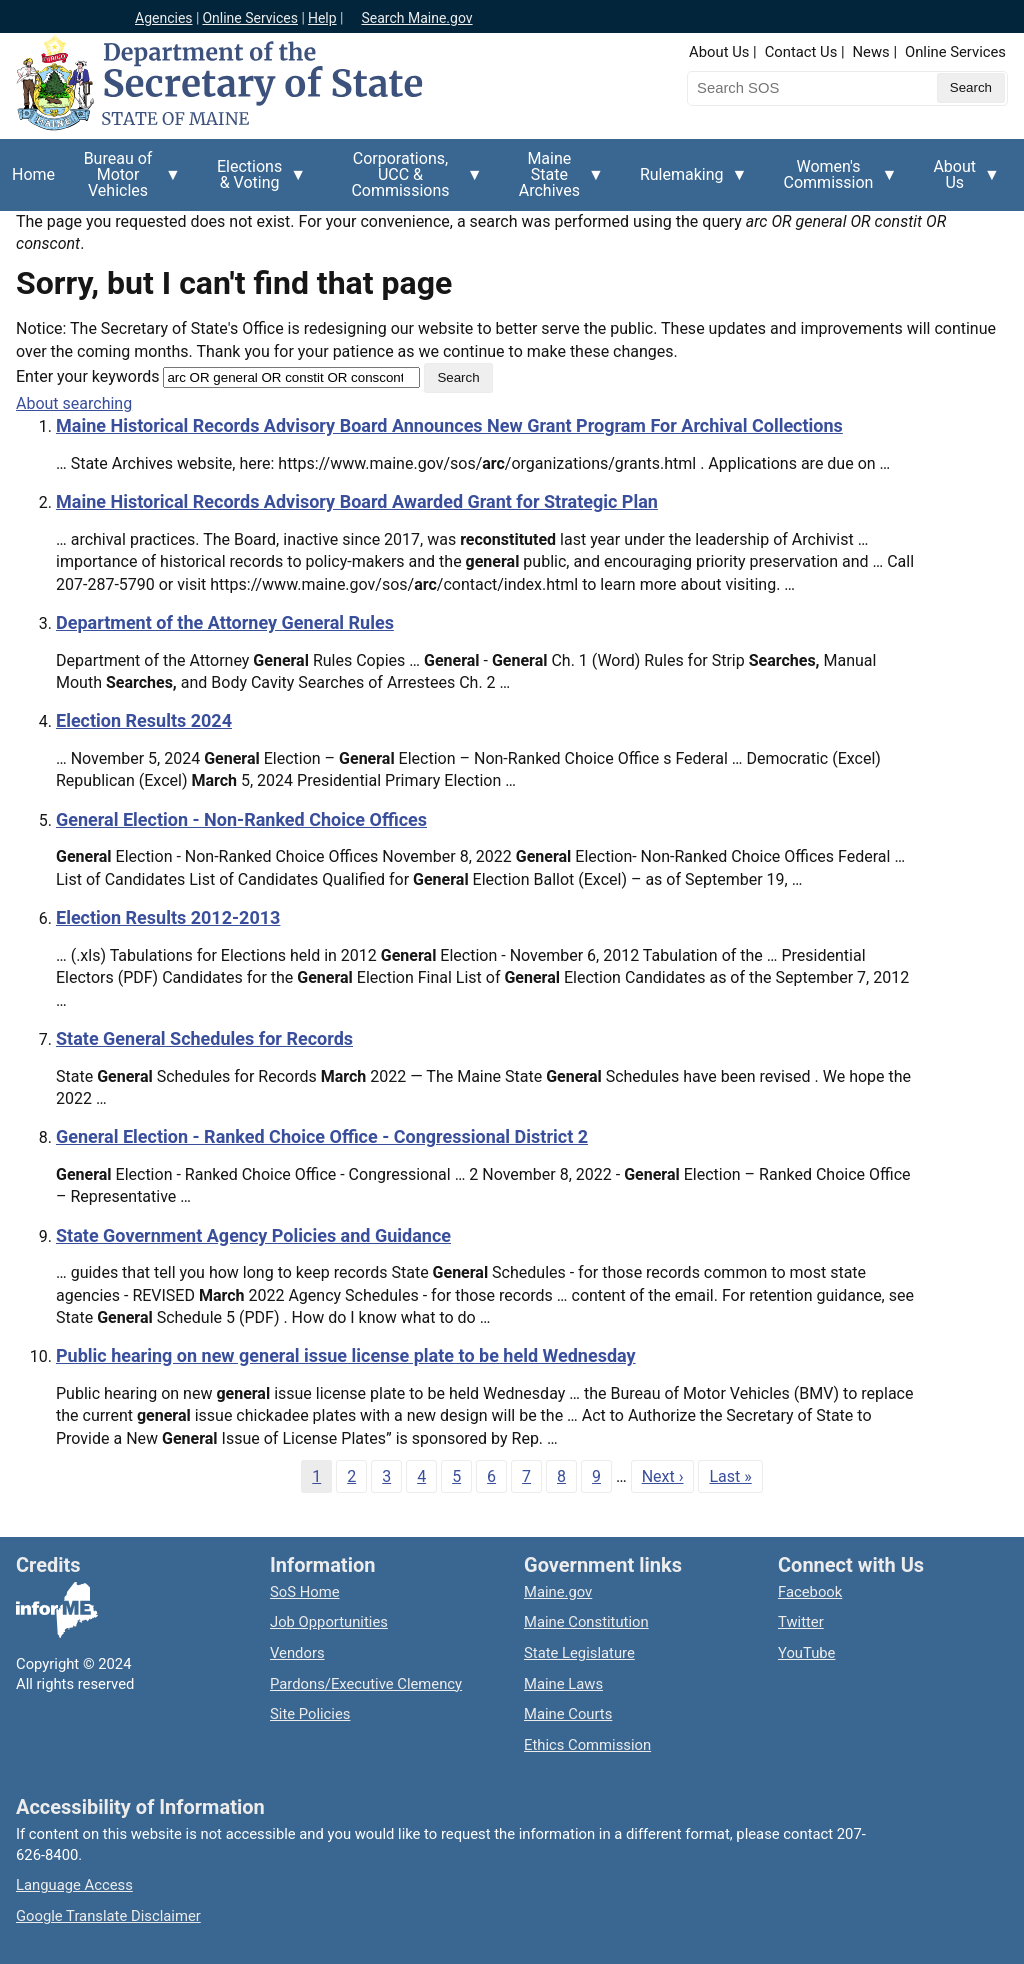 This screenshot has width=1024, height=1964. I want to click on State Government Agency Policies and Guidance, so click(253, 1235).